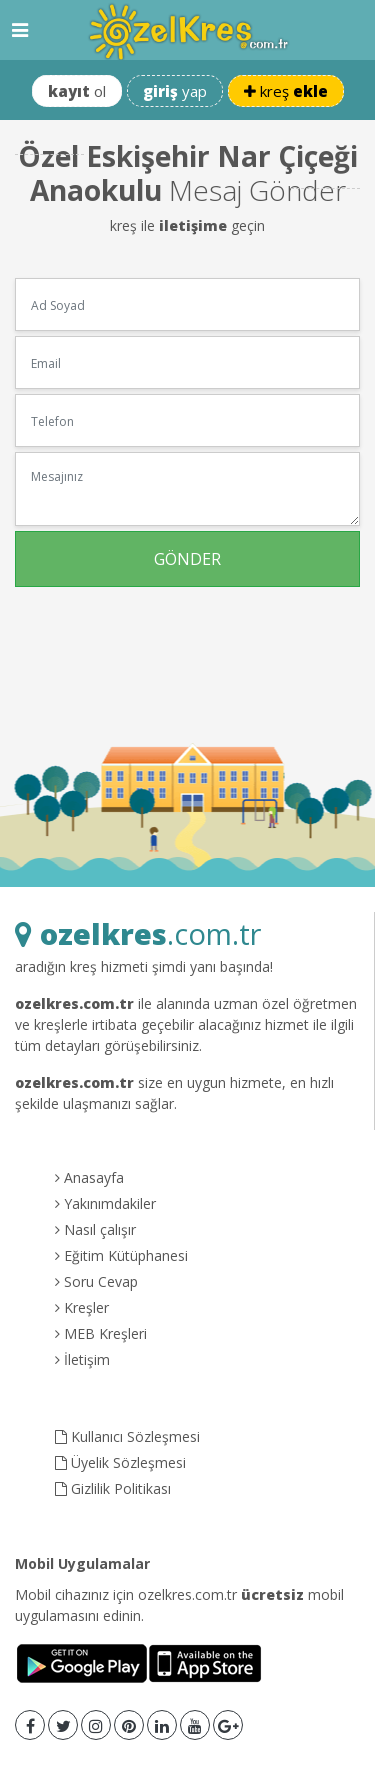 This screenshot has height=1765, width=375. I want to click on .com.tr, so click(138, 933).